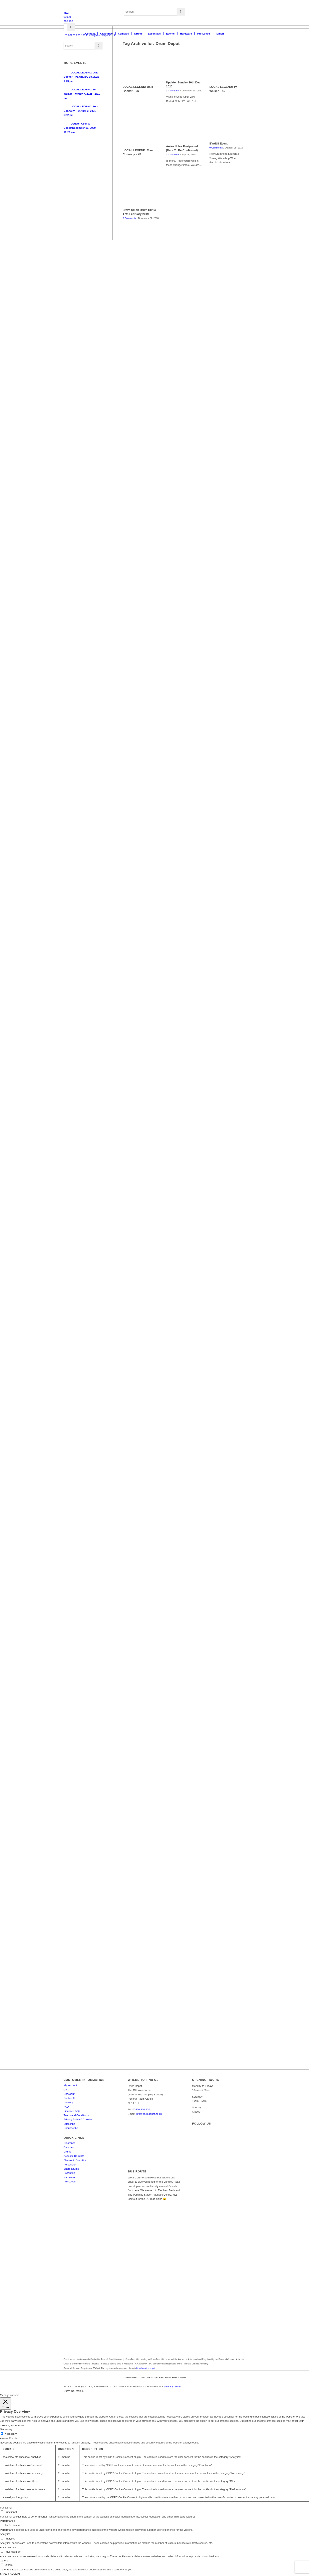  I want to click on 02920 220 120, so click(141, 2109).